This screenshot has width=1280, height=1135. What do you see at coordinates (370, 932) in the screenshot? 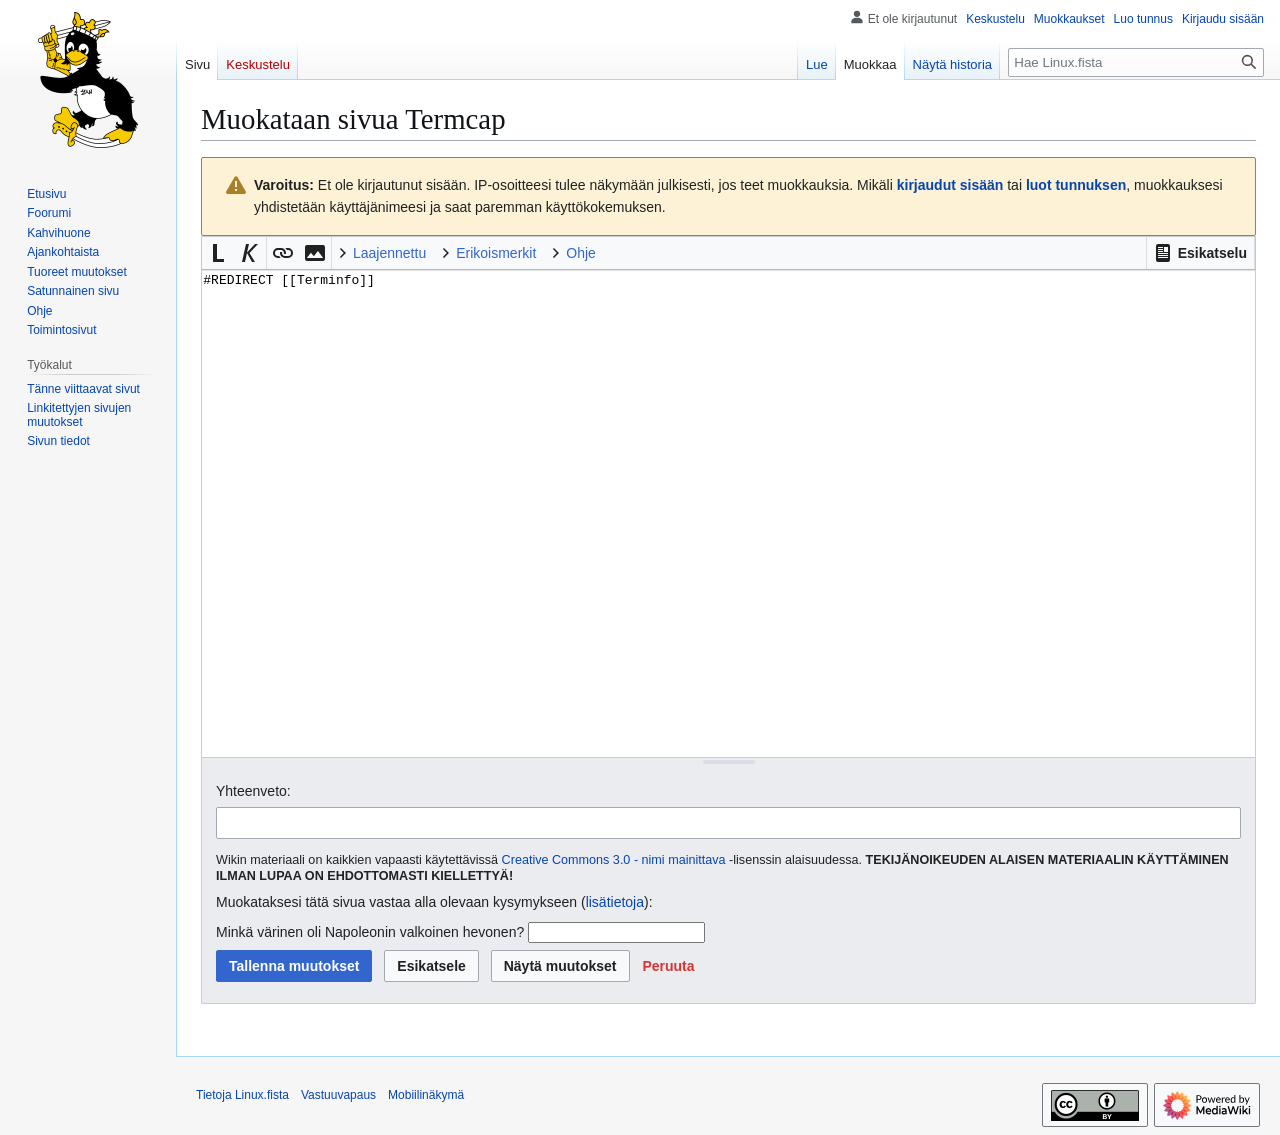
I see `Minkä värinen oli Napoleonin valkoinen hevonen?` at bounding box center [370, 932].